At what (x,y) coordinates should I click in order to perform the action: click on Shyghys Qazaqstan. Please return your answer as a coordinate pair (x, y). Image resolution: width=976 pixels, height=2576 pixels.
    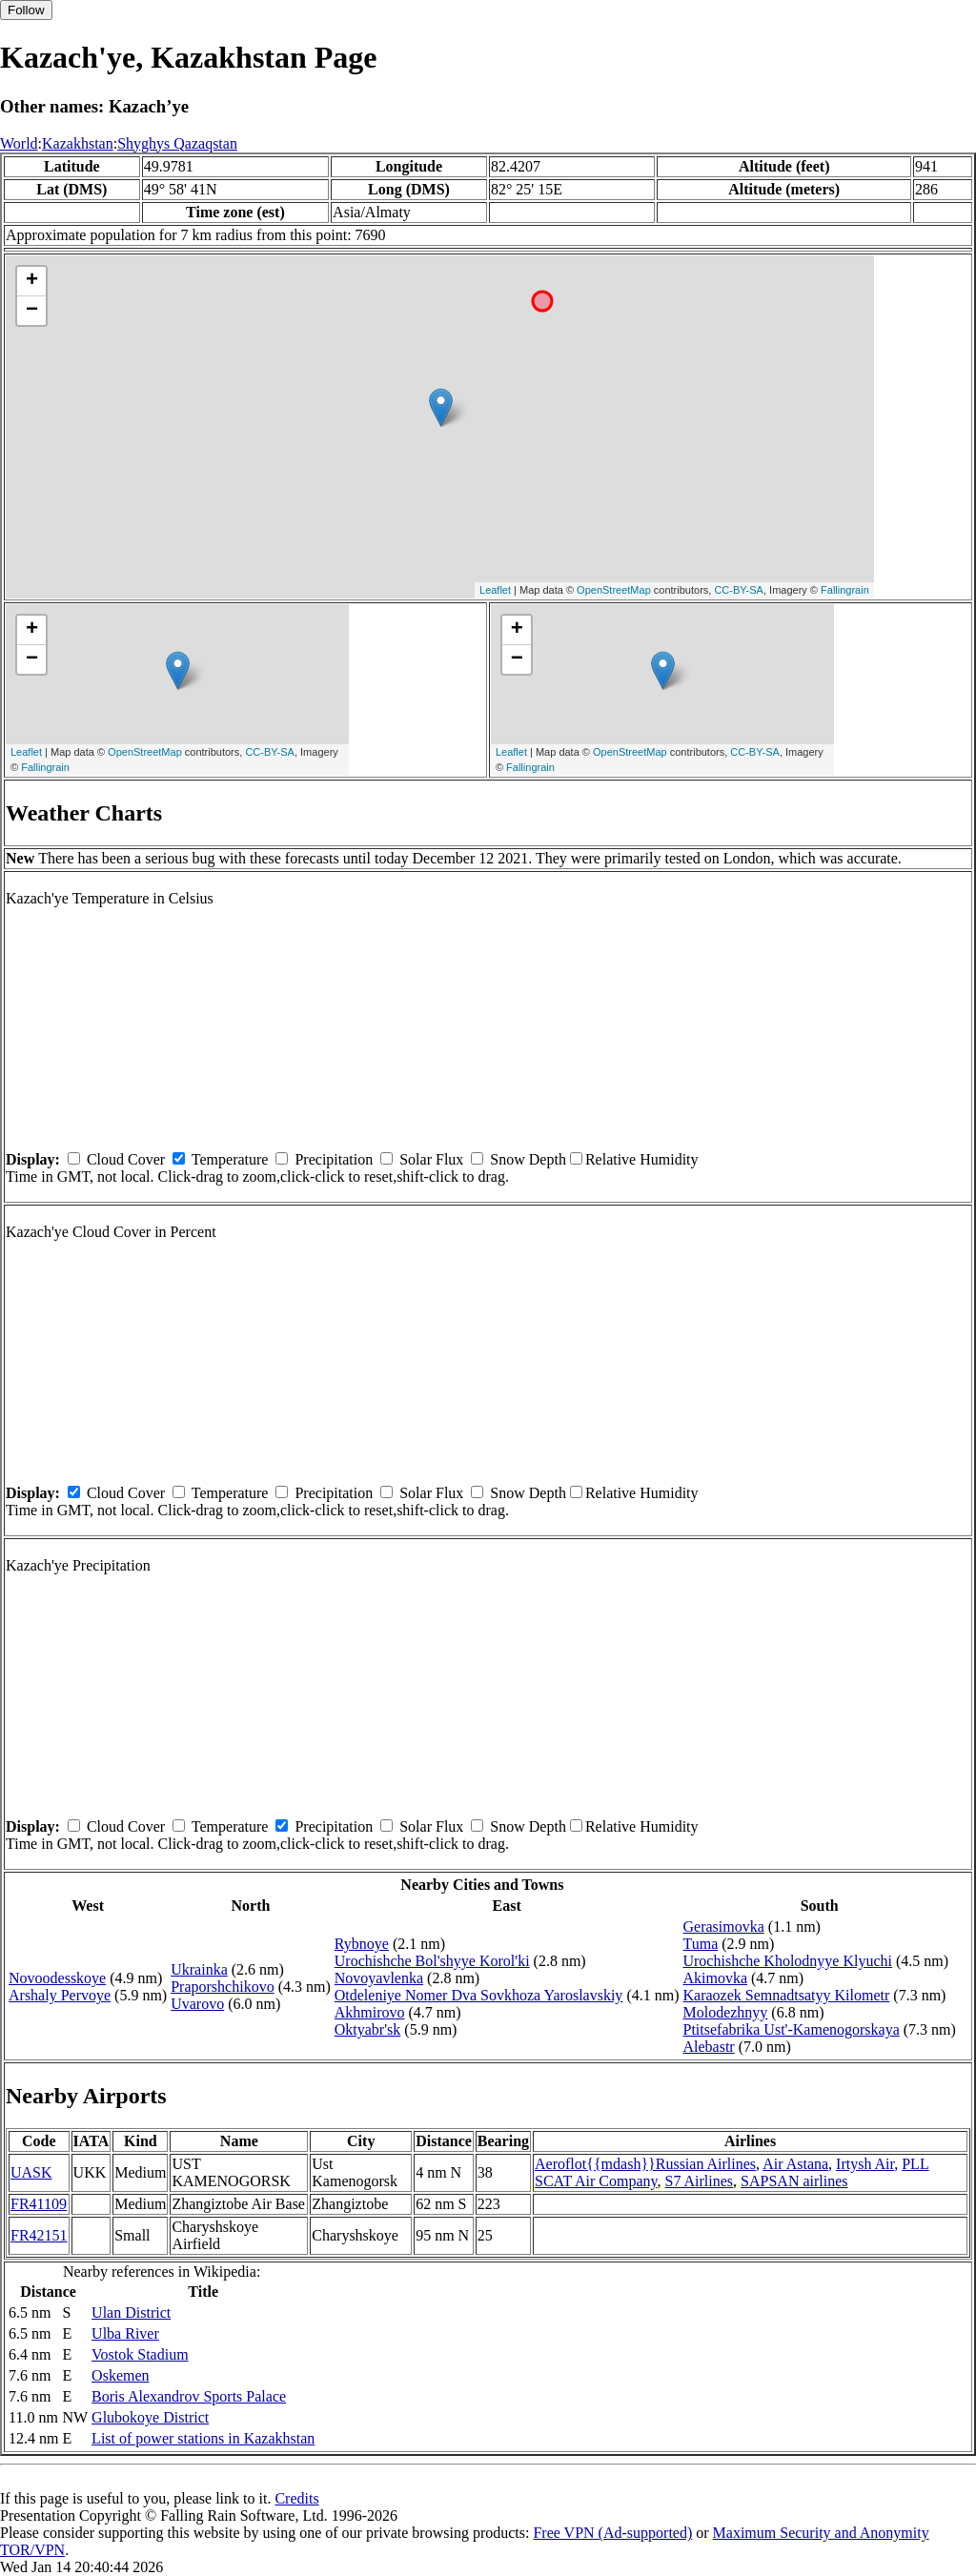
    Looking at the image, I should click on (177, 143).